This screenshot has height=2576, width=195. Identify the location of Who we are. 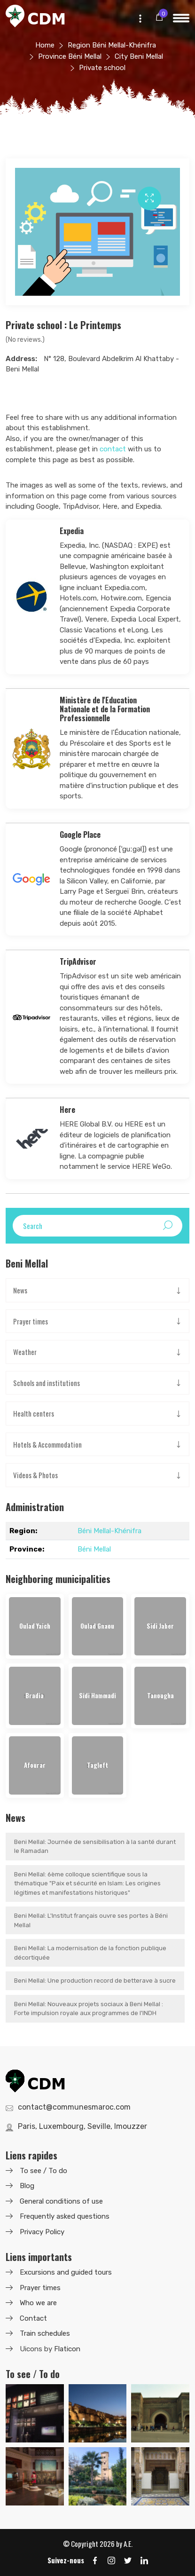
(38, 2303).